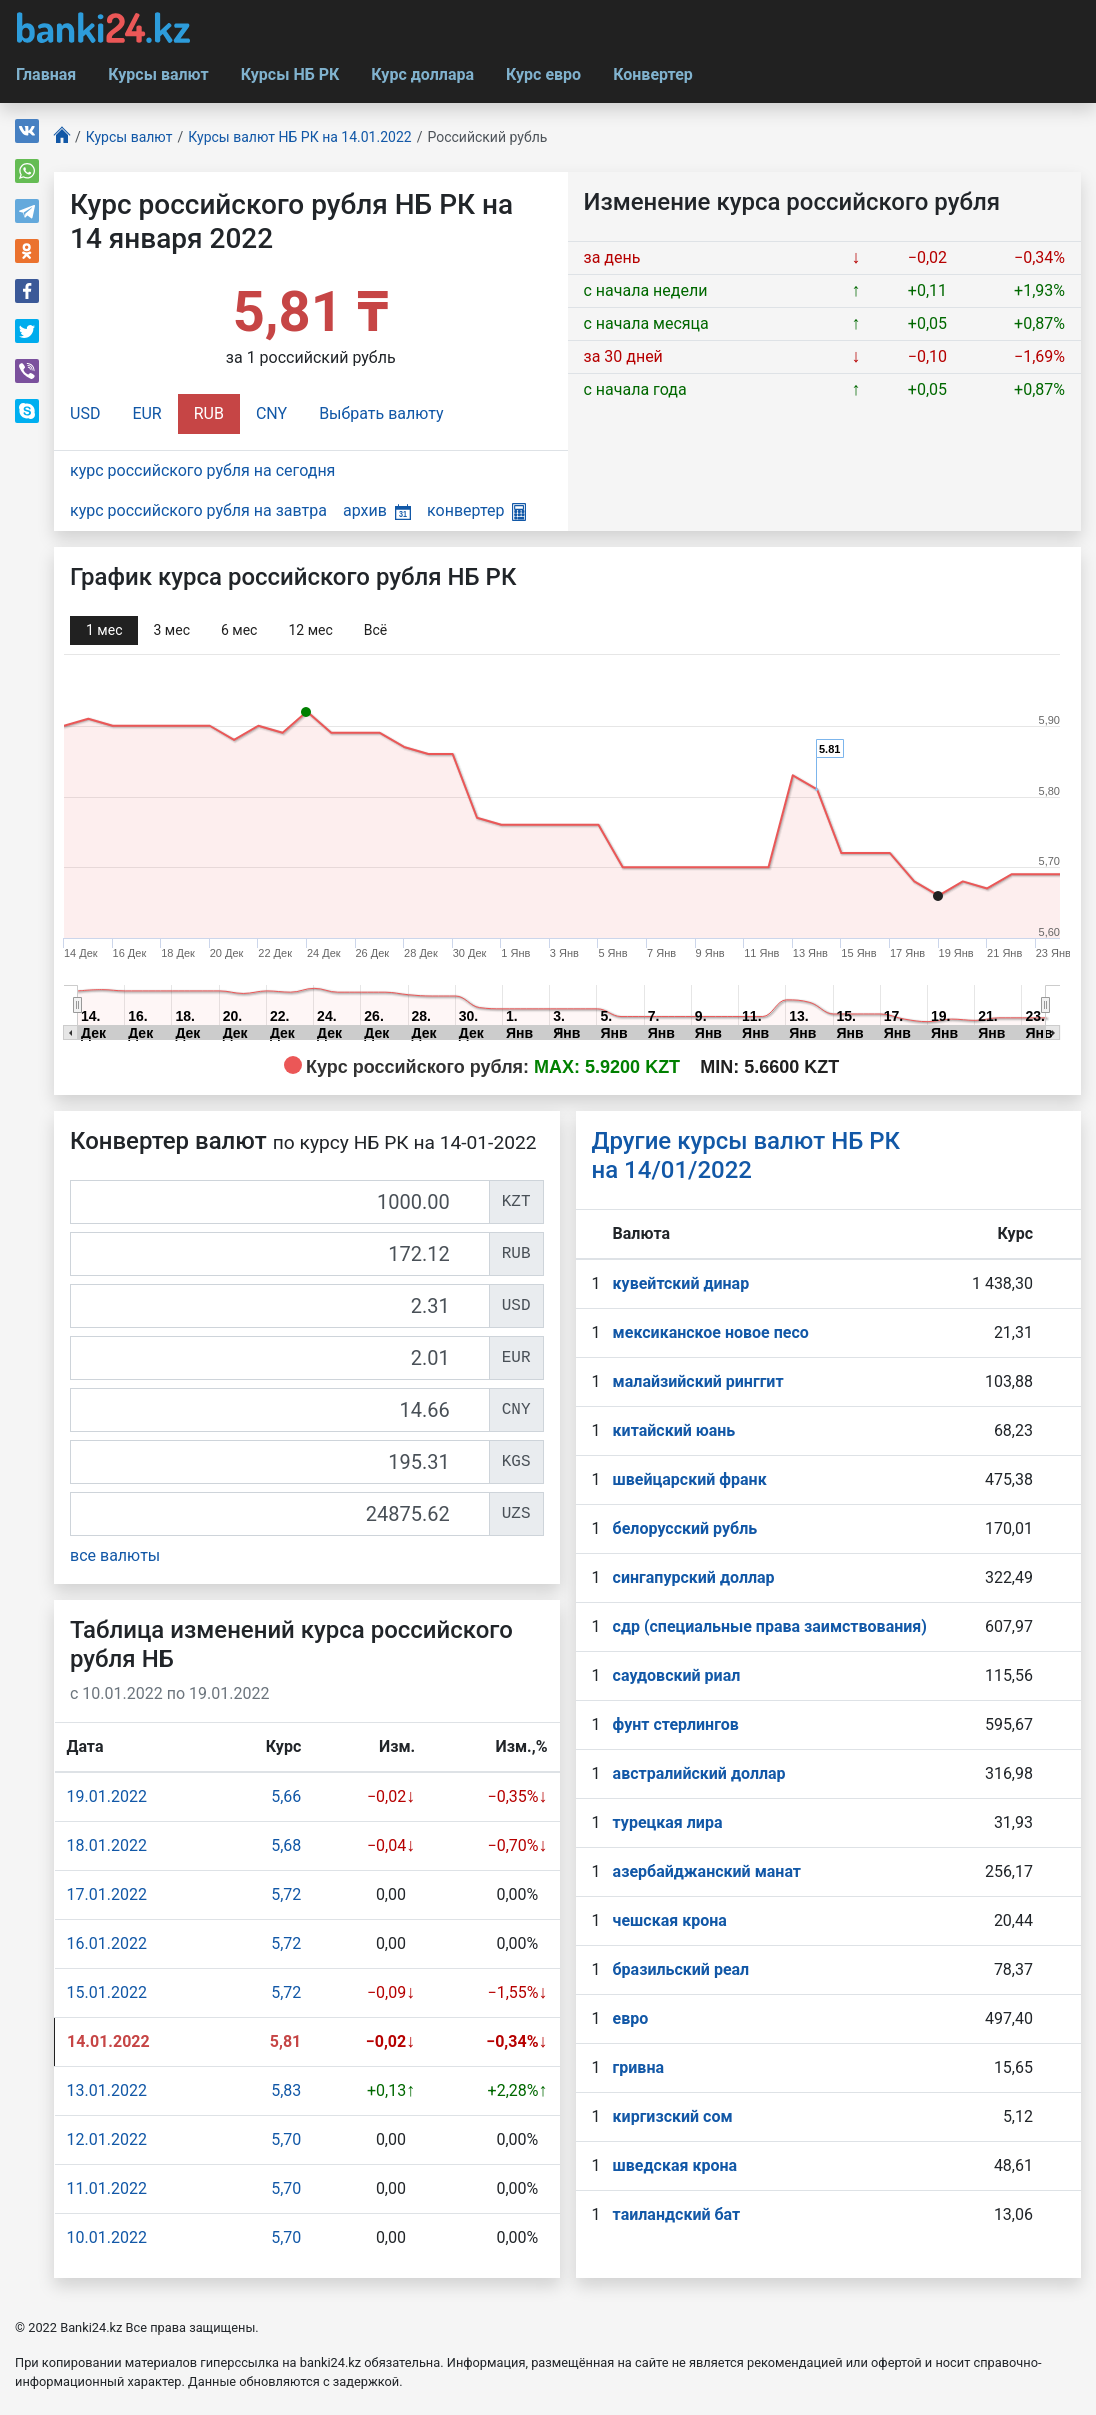 The width and height of the screenshot is (1096, 2415). What do you see at coordinates (107, 2188) in the screenshot?
I see `11.01.2022` at bounding box center [107, 2188].